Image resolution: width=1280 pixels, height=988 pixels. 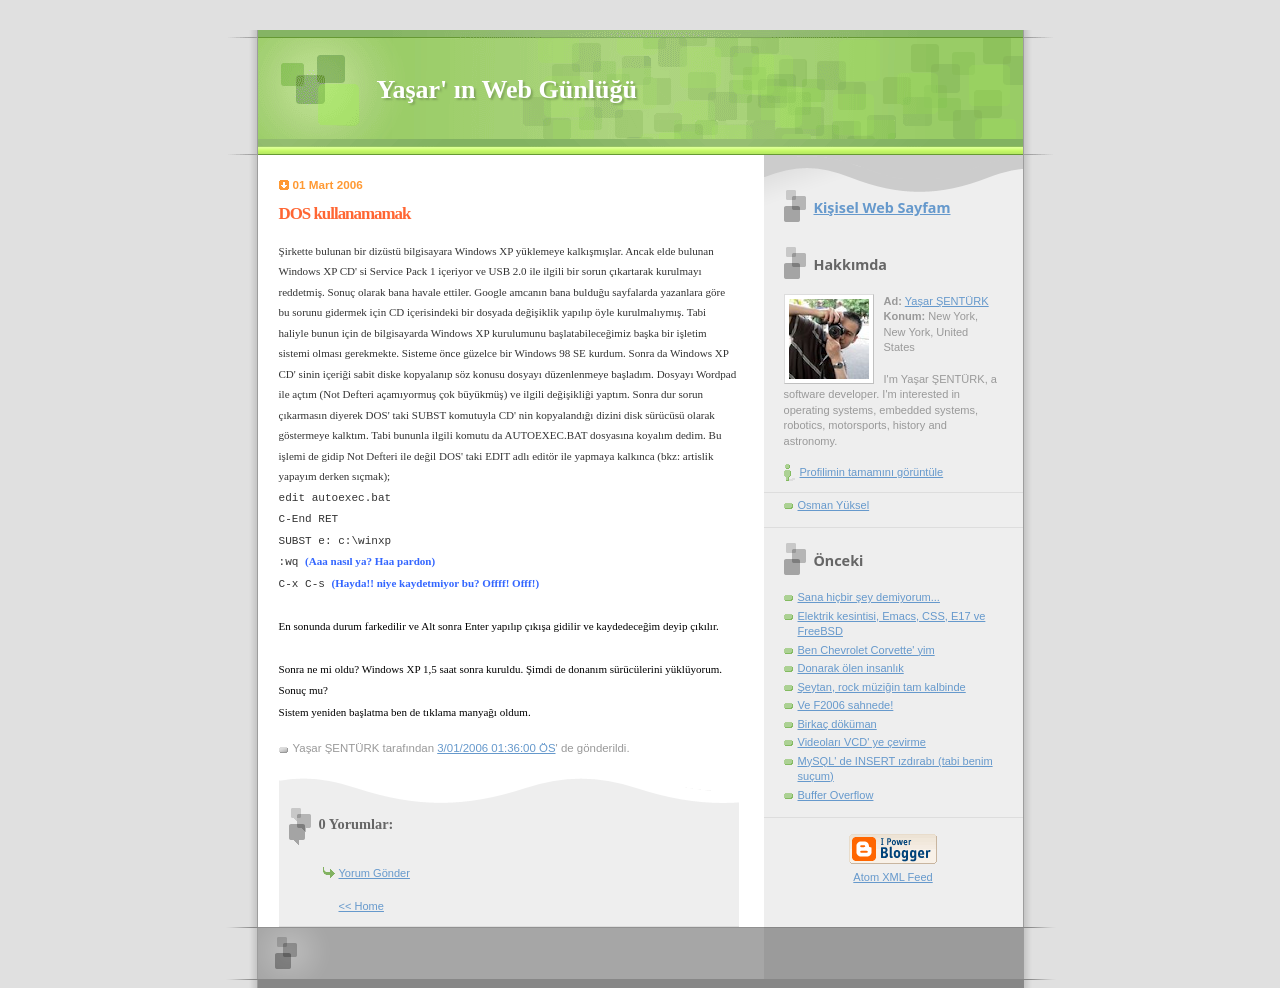 What do you see at coordinates (866, 650) in the screenshot?
I see `Ben Chevrolet Corvette' yim` at bounding box center [866, 650].